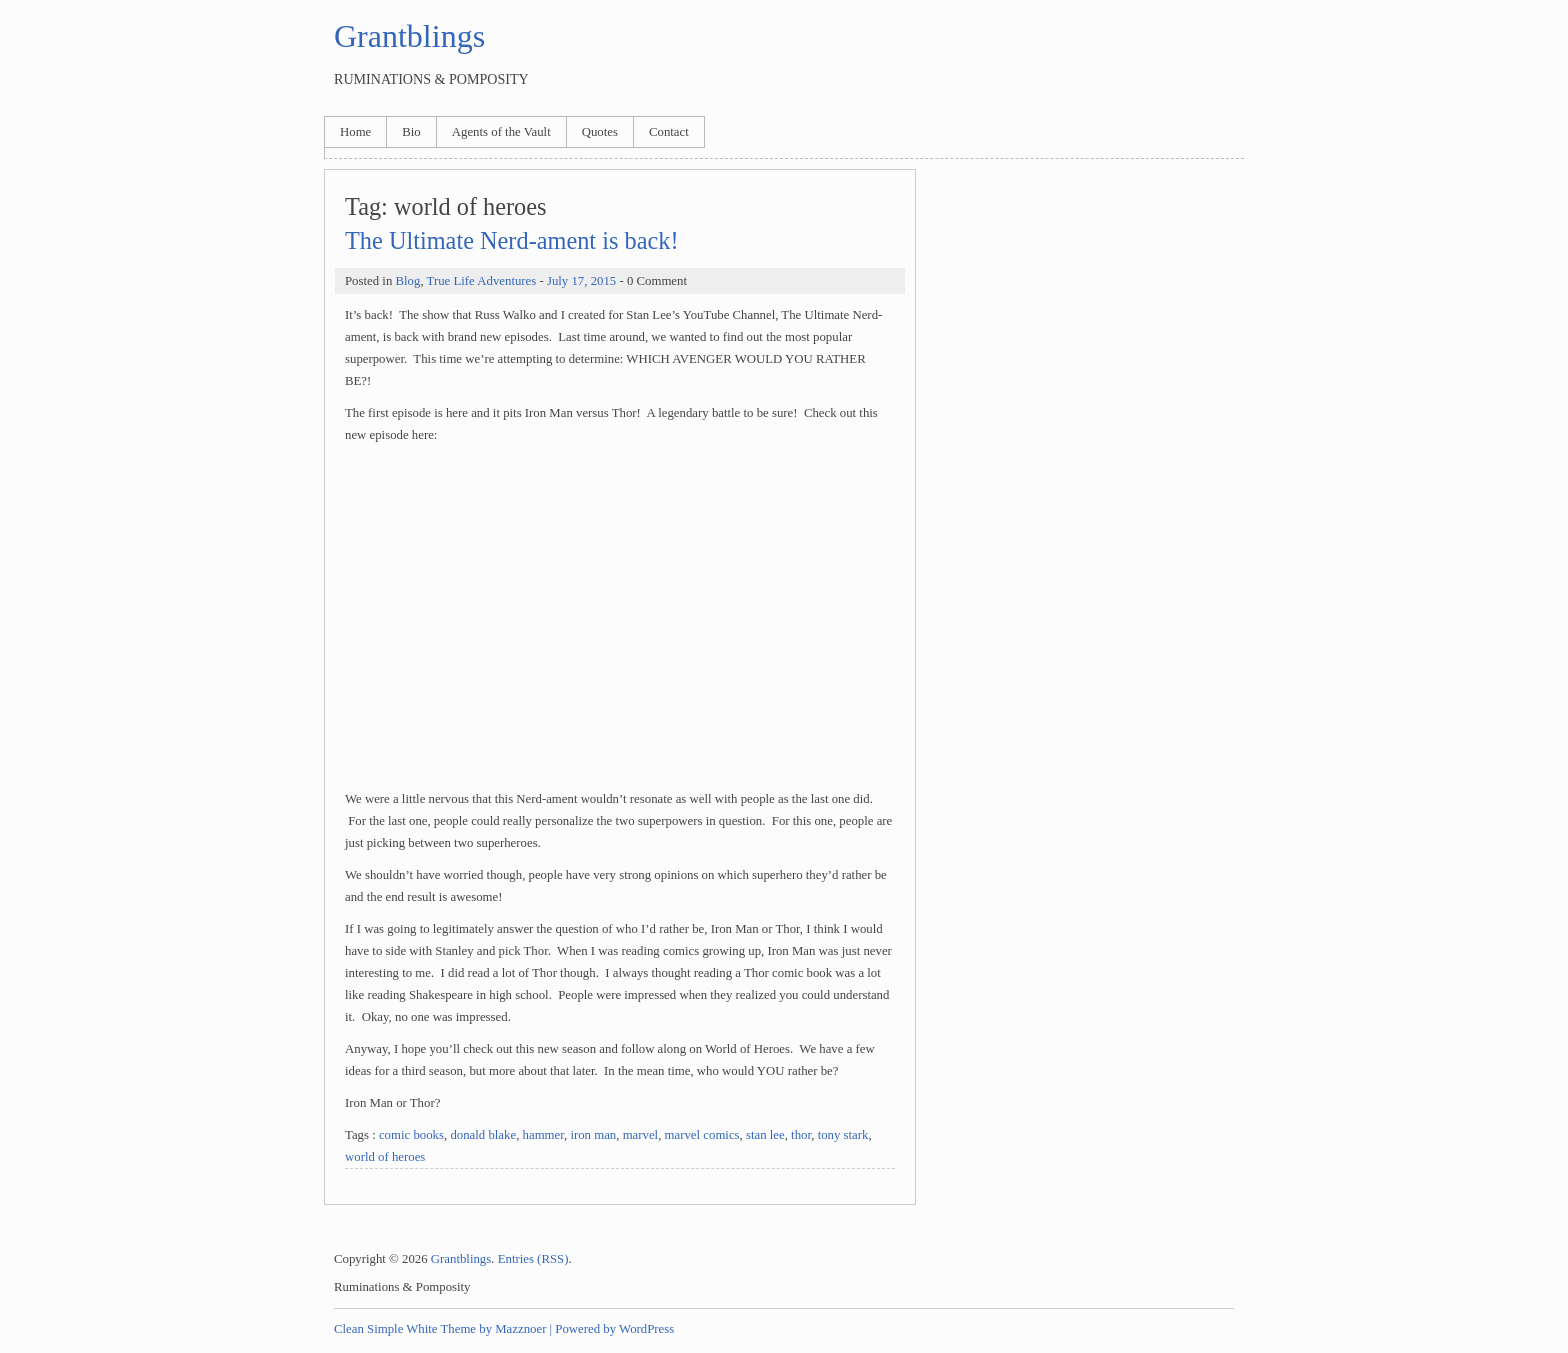  What do you see at coordinates (512, 240) in the screenshot?
I see `The Ultimate Nerd-ament is back!` at bounding box center [512, 240].